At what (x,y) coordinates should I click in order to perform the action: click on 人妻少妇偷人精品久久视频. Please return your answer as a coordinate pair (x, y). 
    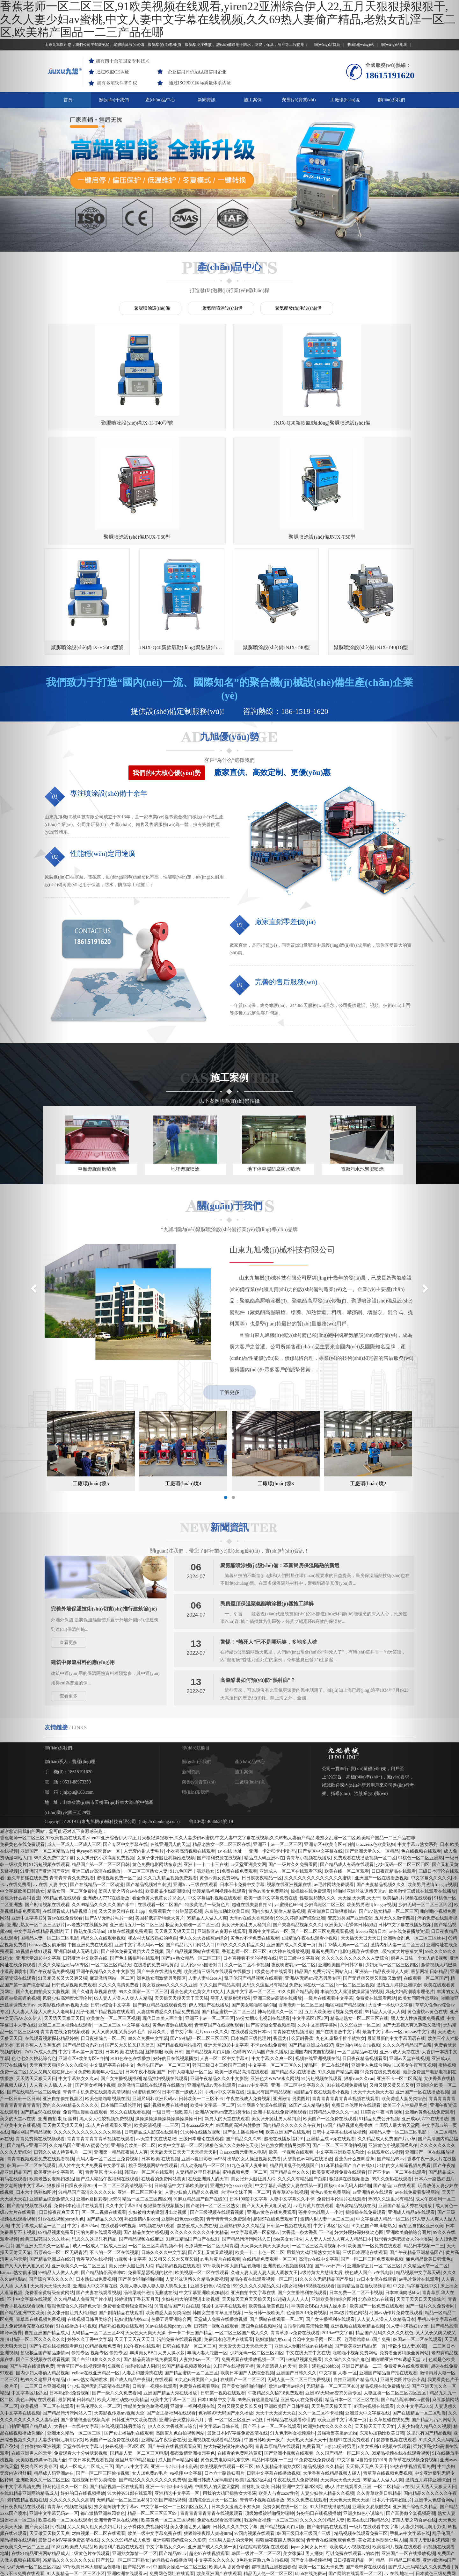
    Looking at the image, I should click on (191, 2097).